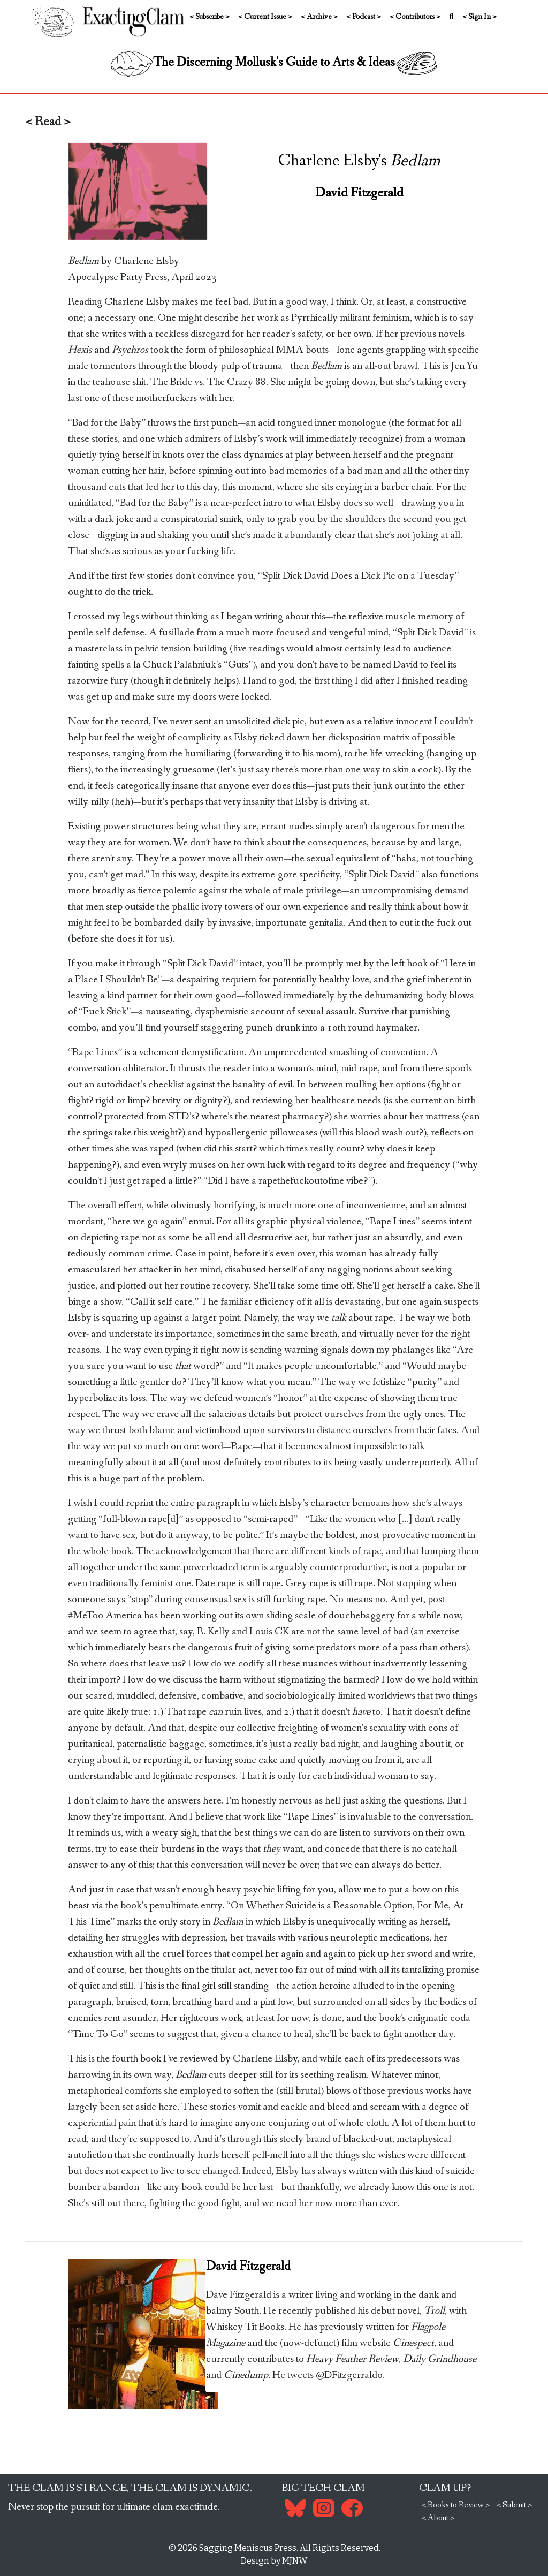  What do you see at coordinates (363, 16) in the screenshot?
I see `< Podcast >` at bounding box center [363, 16].